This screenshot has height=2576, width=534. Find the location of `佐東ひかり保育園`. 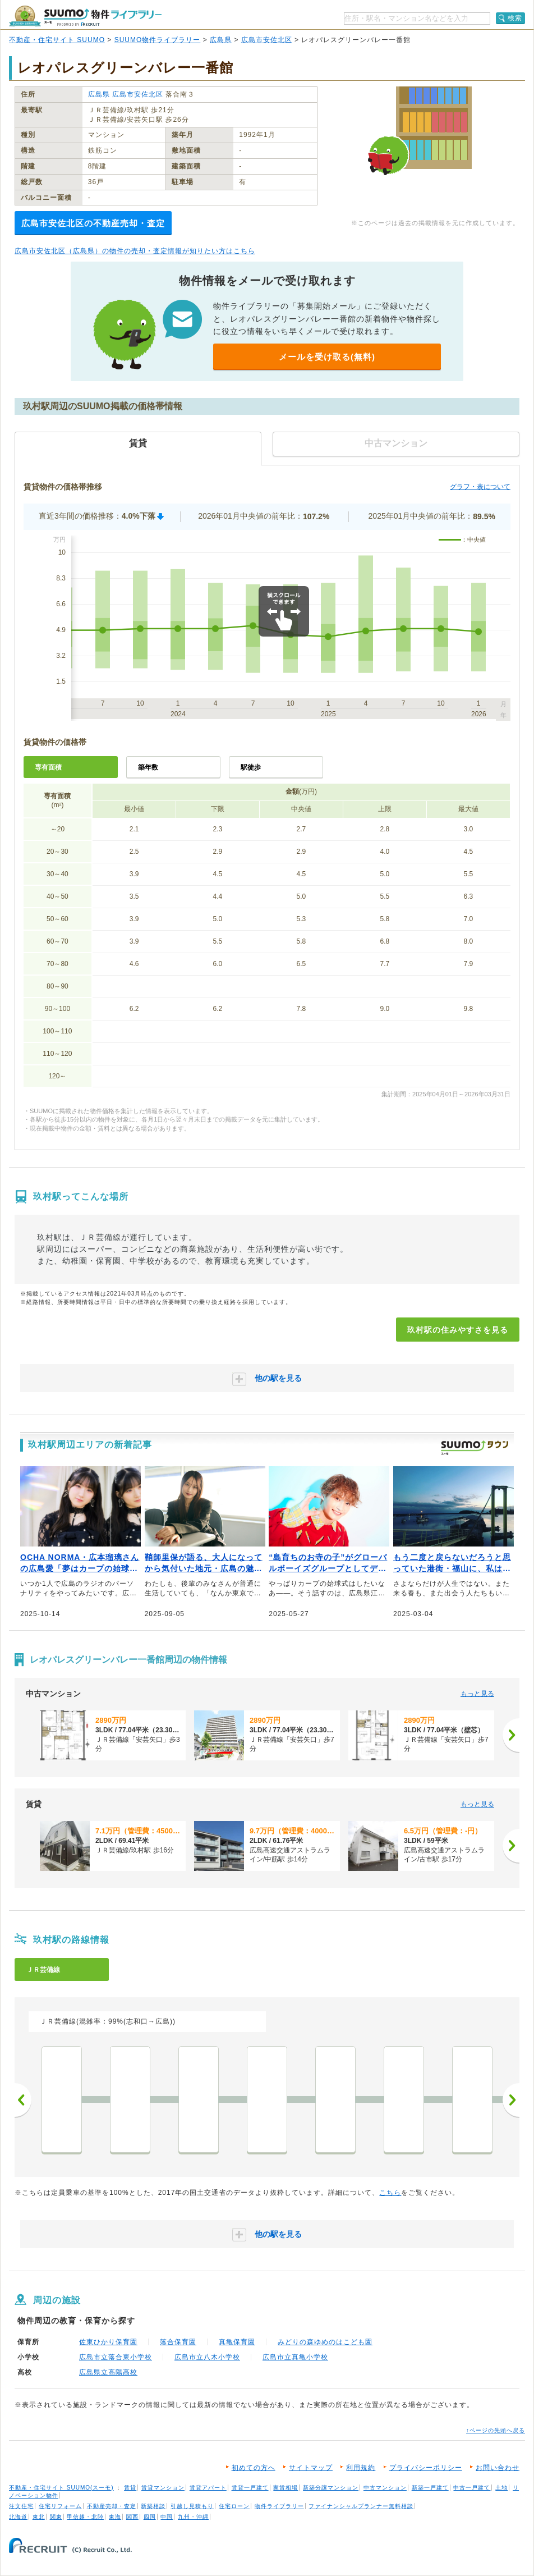

佐東ひかり保育園 is located at coordinates (108, 2342).